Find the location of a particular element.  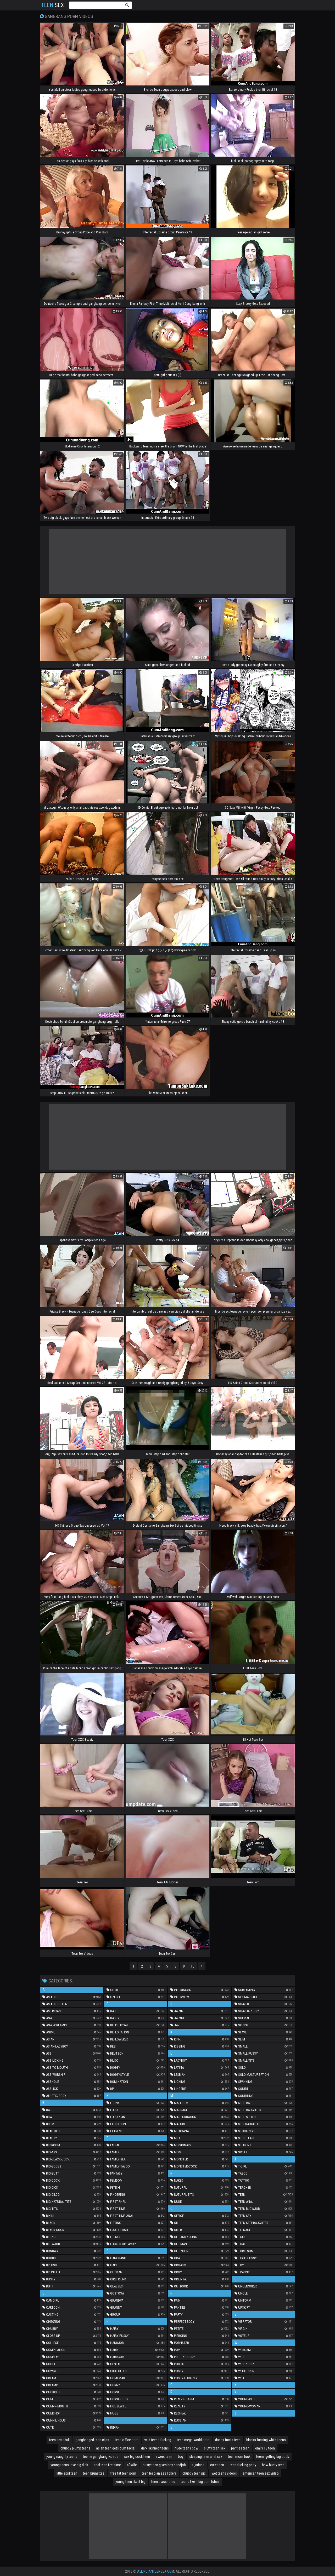

teenie assholes is located at coordinates (163, 2482).